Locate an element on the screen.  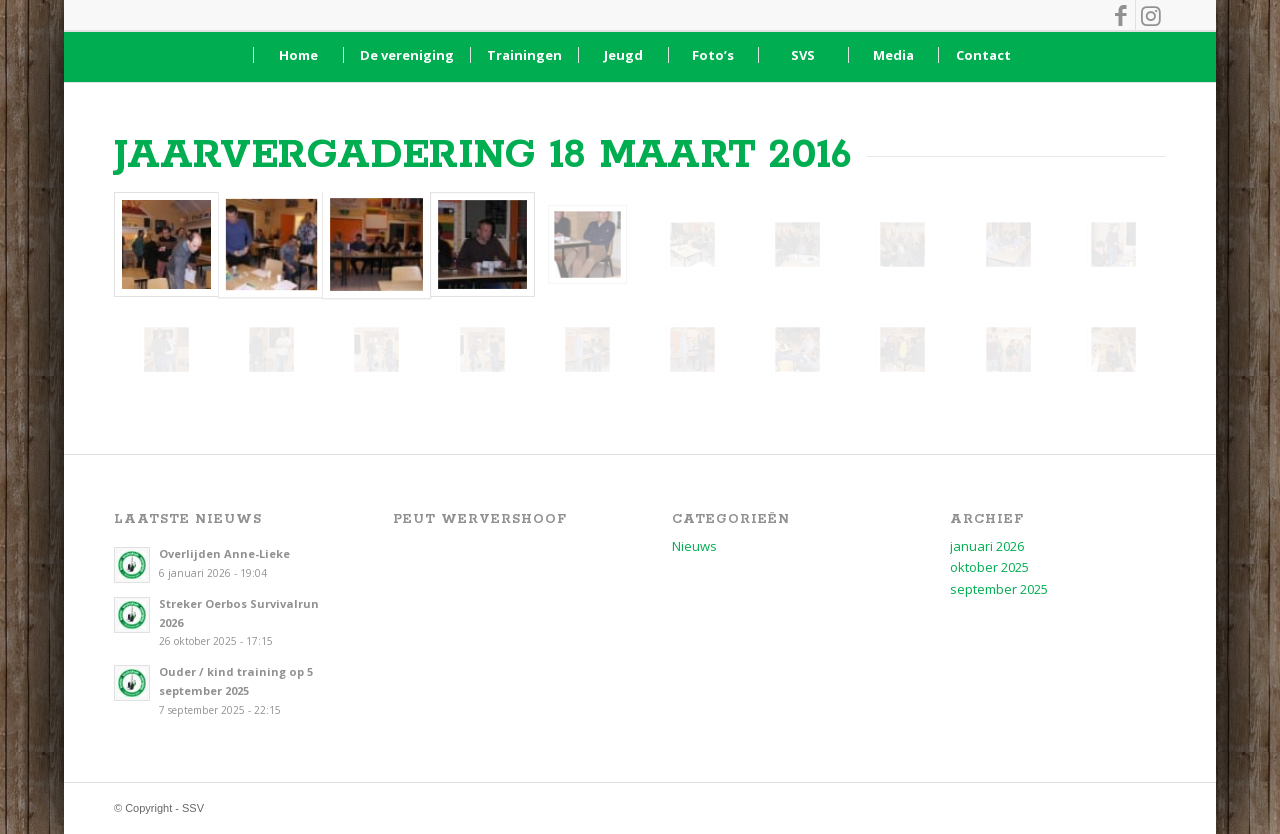
januari 2026 is located at coordinates (987, 546).